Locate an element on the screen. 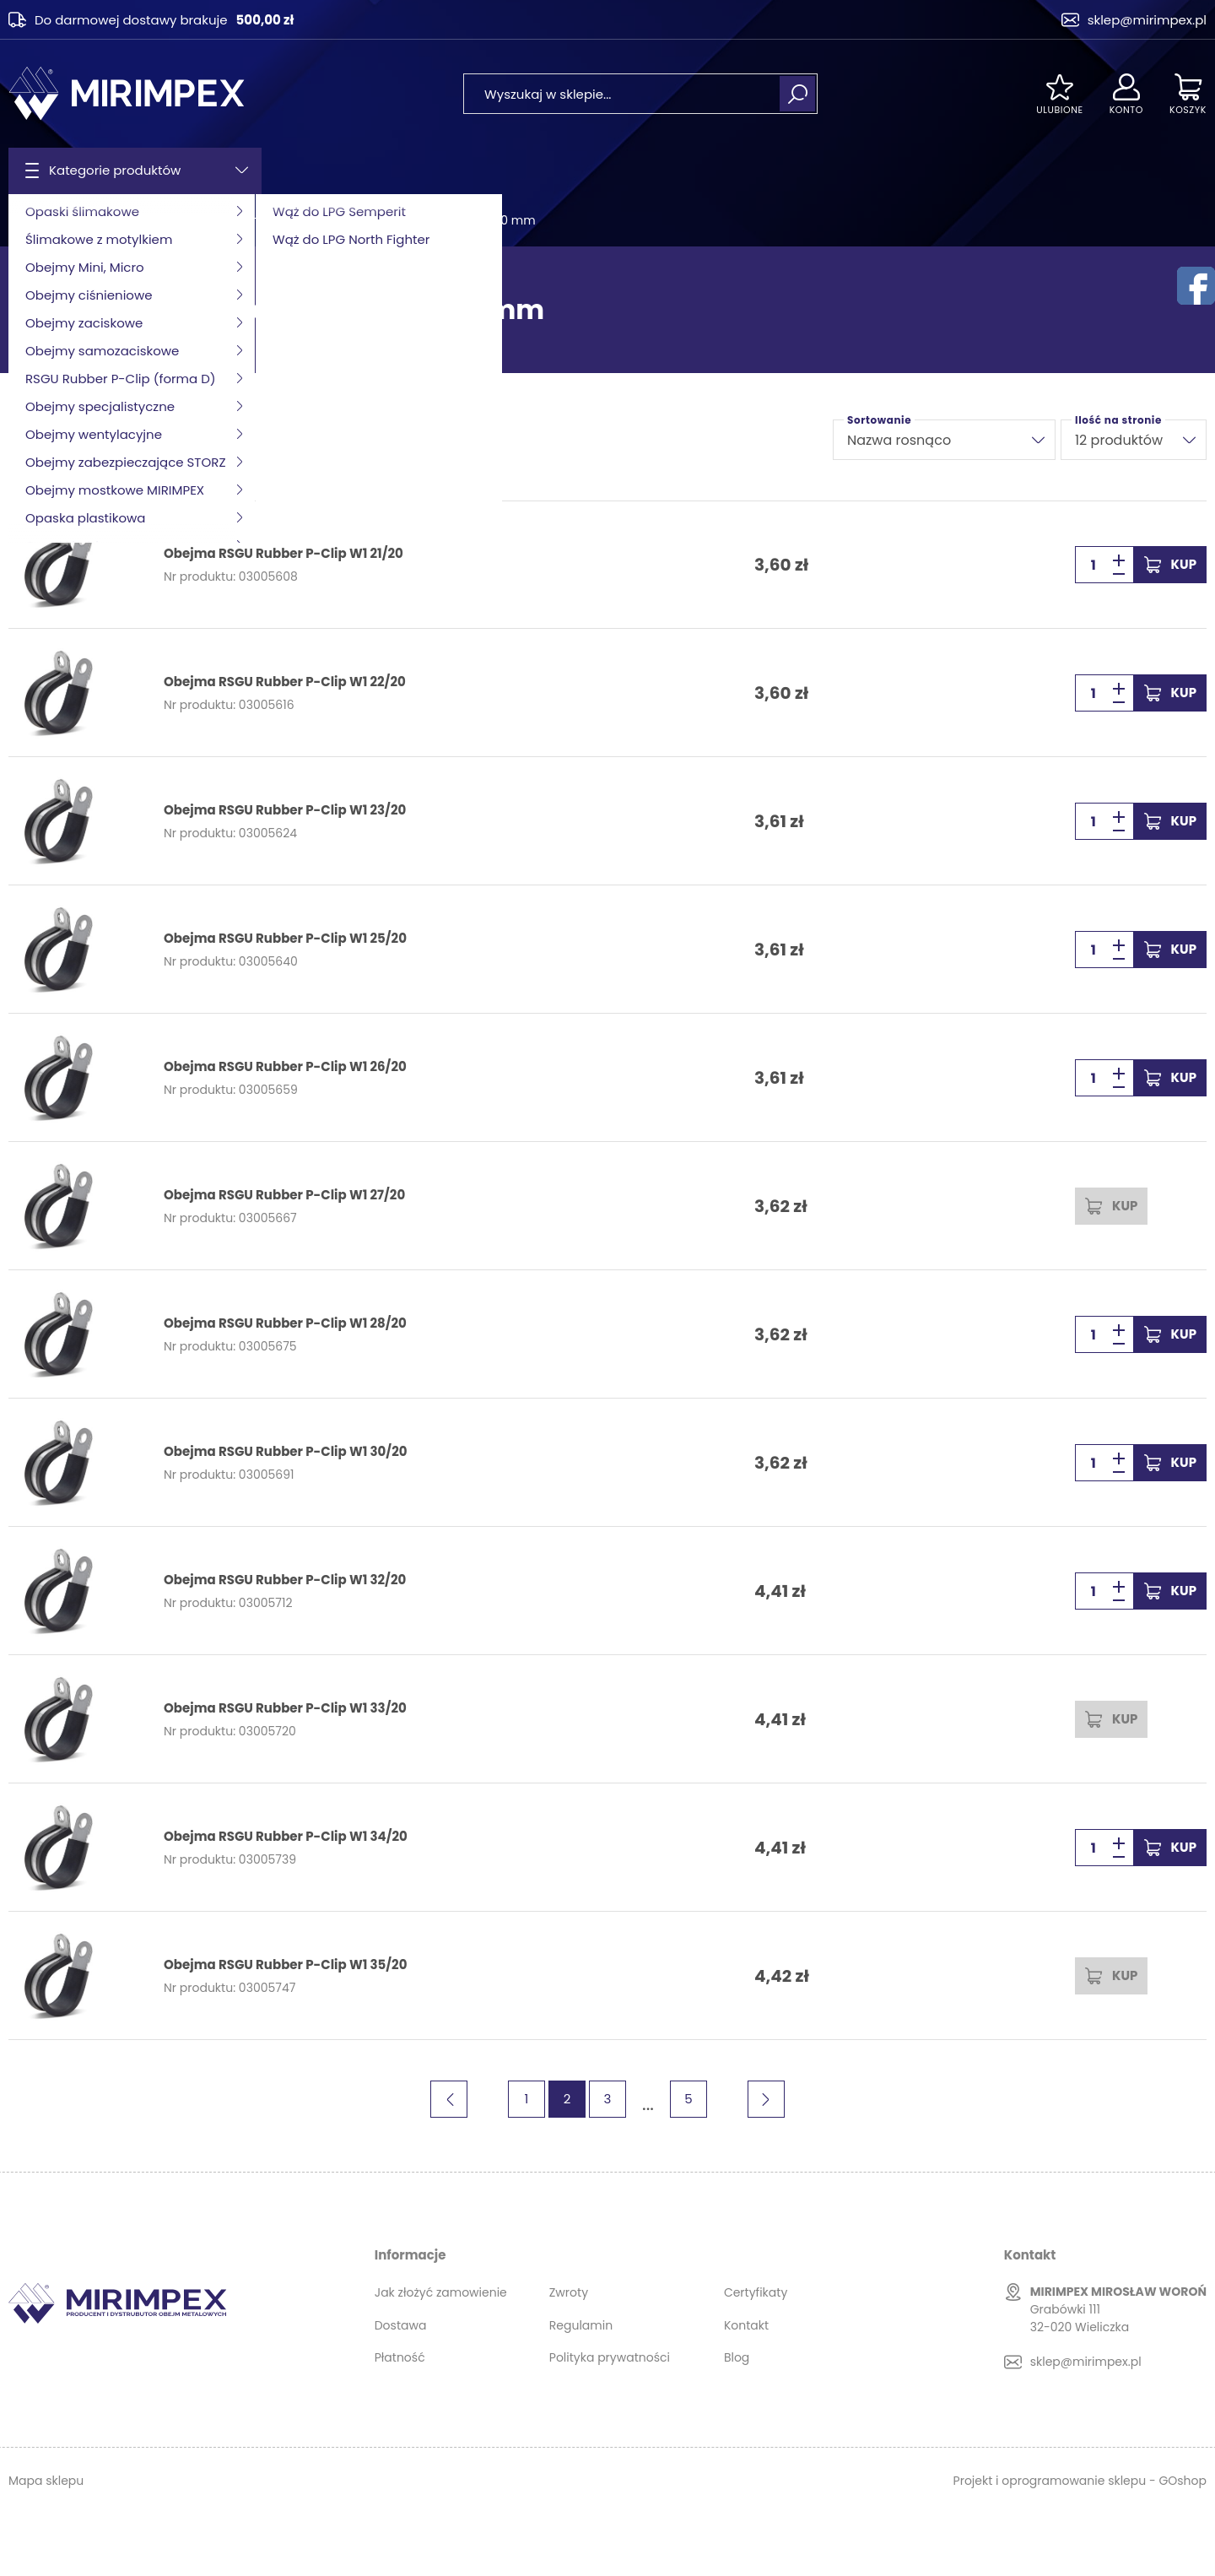 The image size is (1215, 2576). [button] is located at coordinates (1119, 574).